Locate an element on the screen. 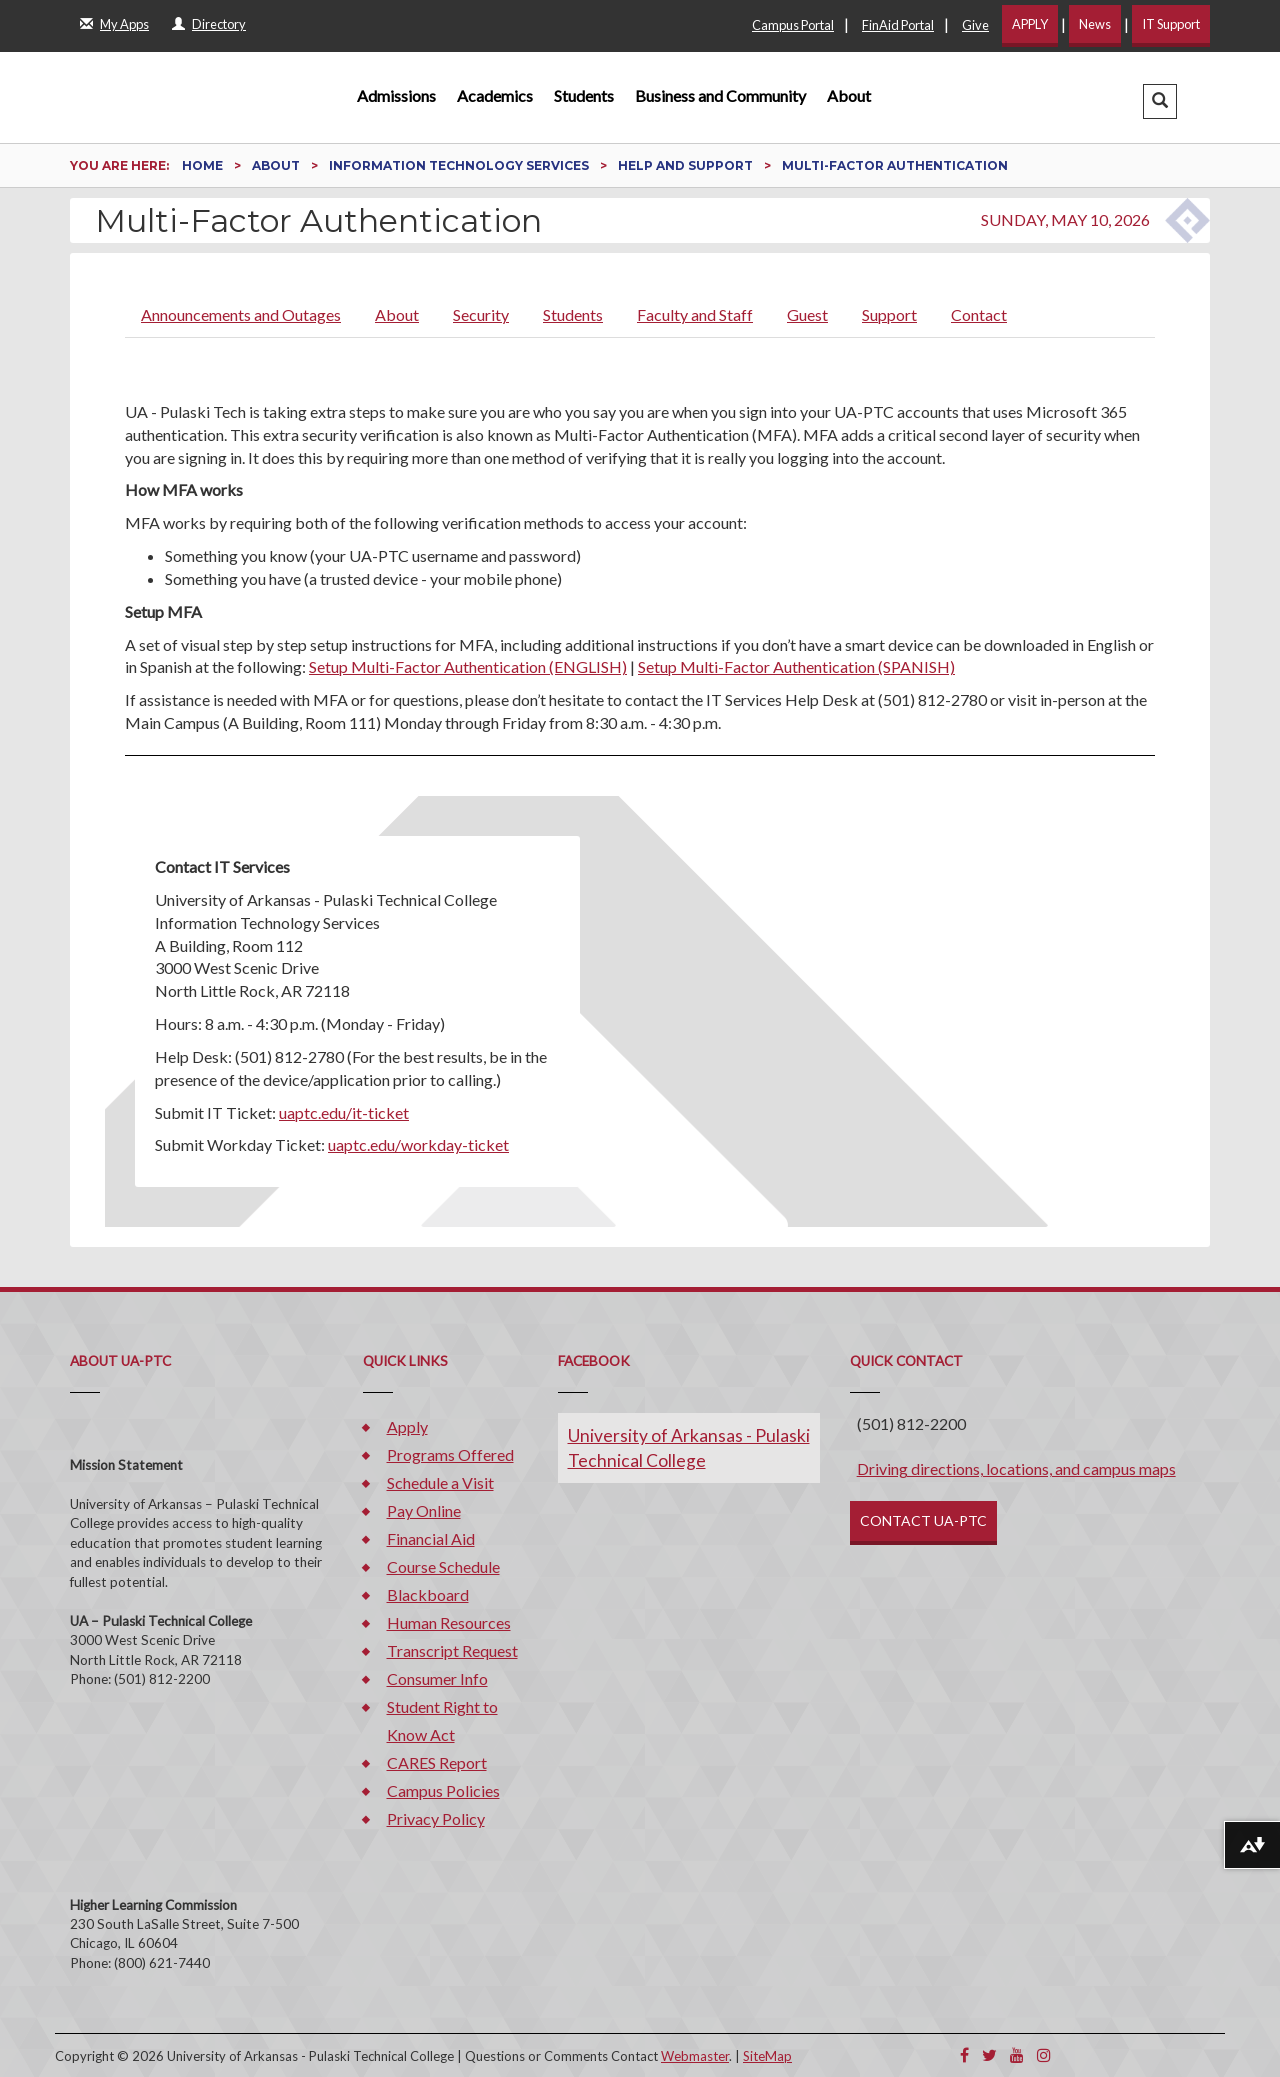 The height and width of the screenshot is (2077, 1280). Setup Multi-Factor Authentication (ENGLISH) is located at coordinates (468, 666).